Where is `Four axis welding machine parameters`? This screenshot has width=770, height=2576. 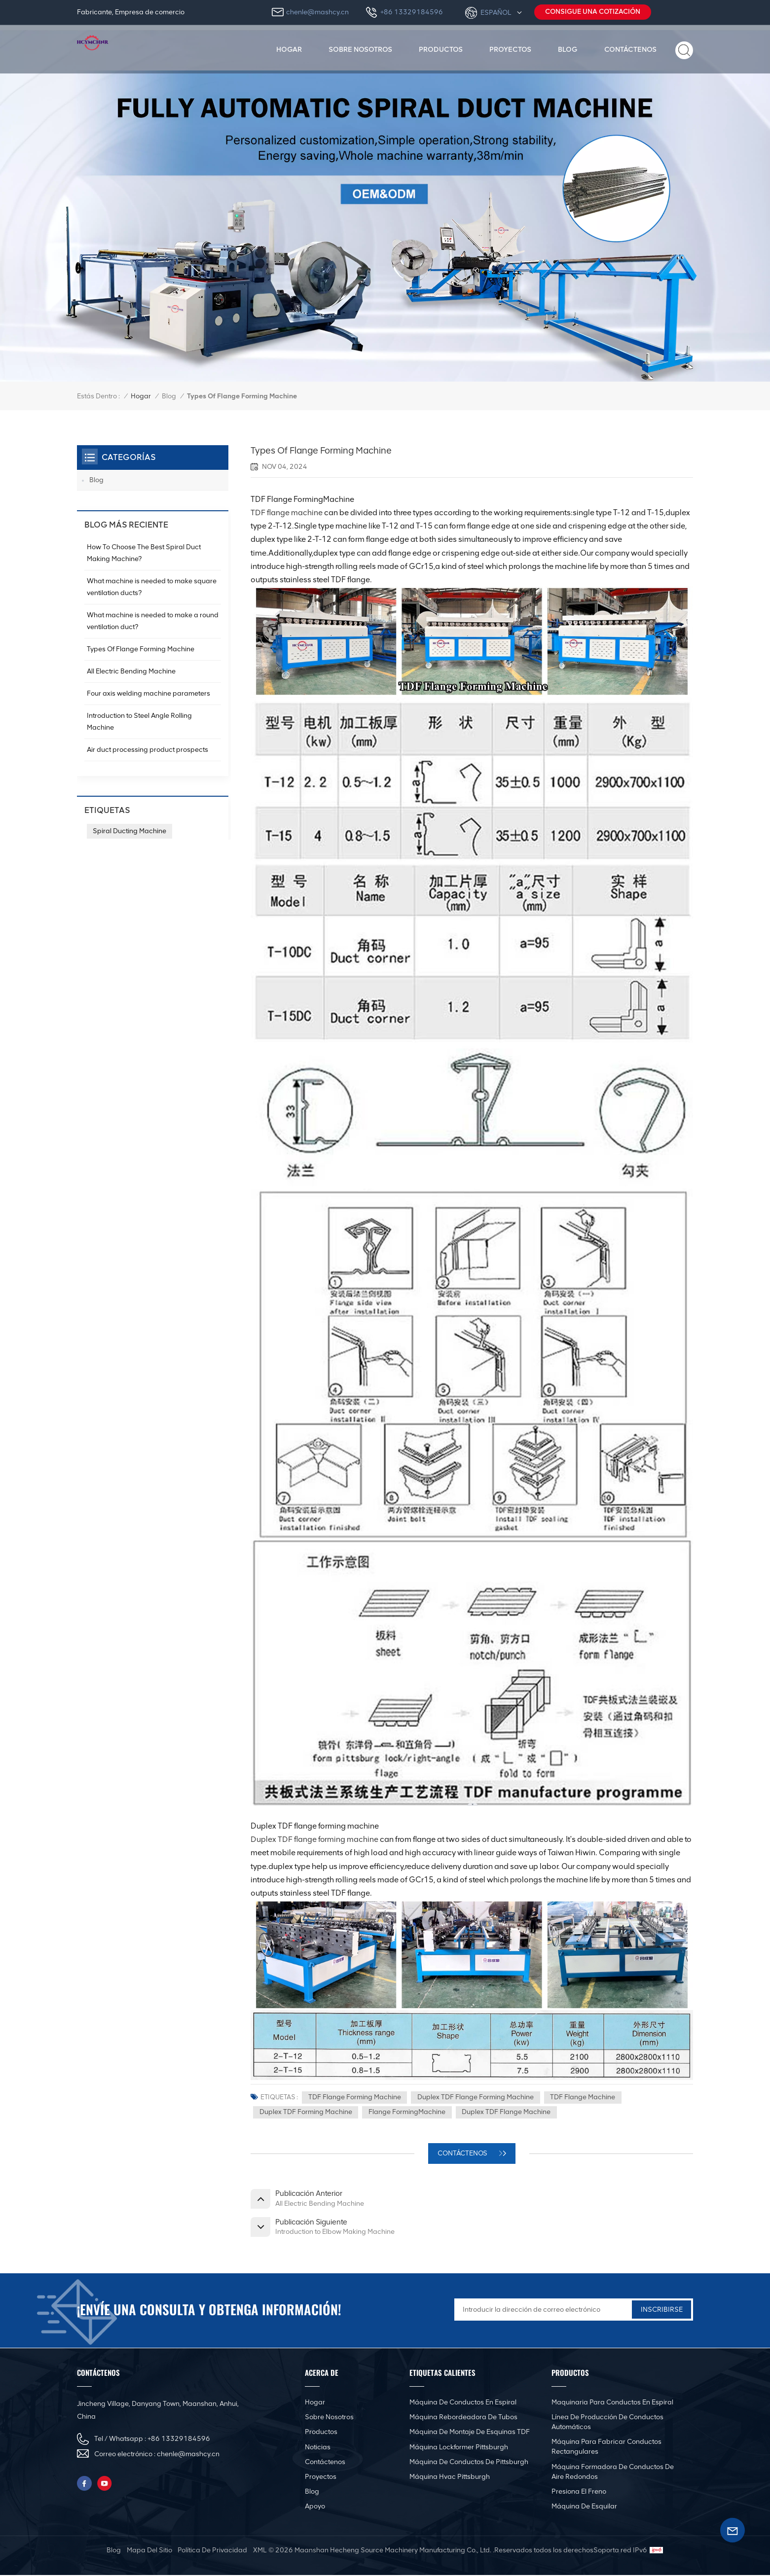
Four axis welding machine parameters is located at coordinates (148, 693).